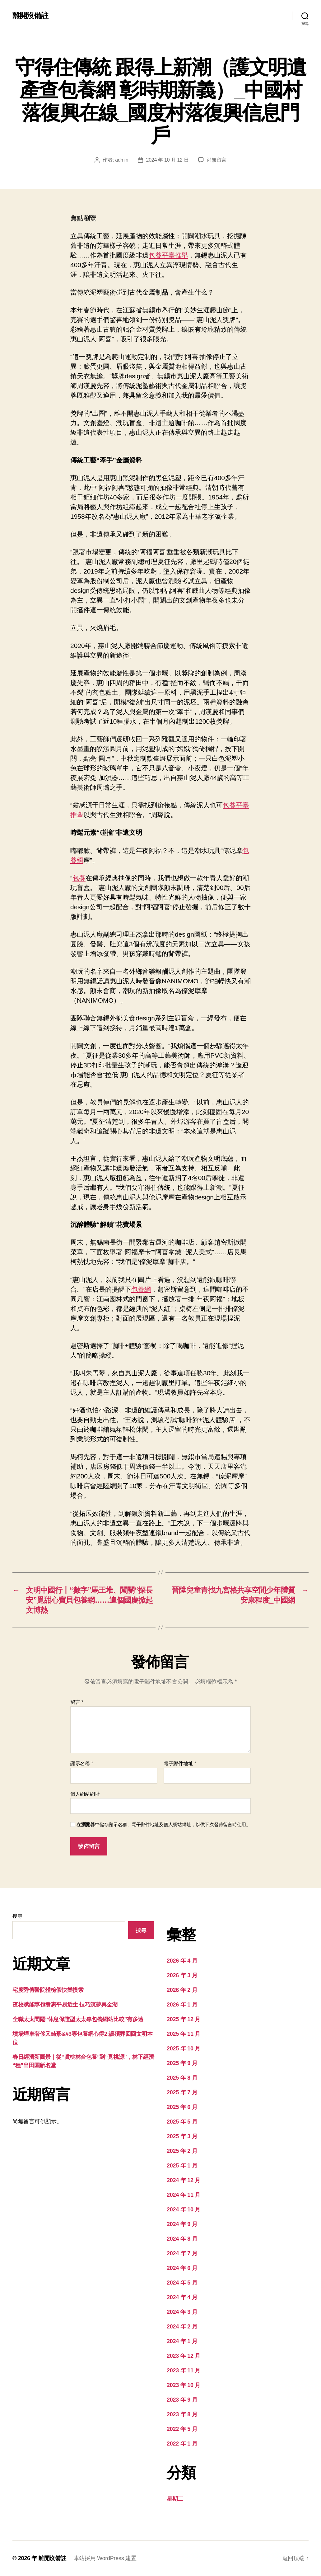 The height and width of the screenshot is (2576, 321). I want to click on 2024 年 10 月, so click(183, 2209).